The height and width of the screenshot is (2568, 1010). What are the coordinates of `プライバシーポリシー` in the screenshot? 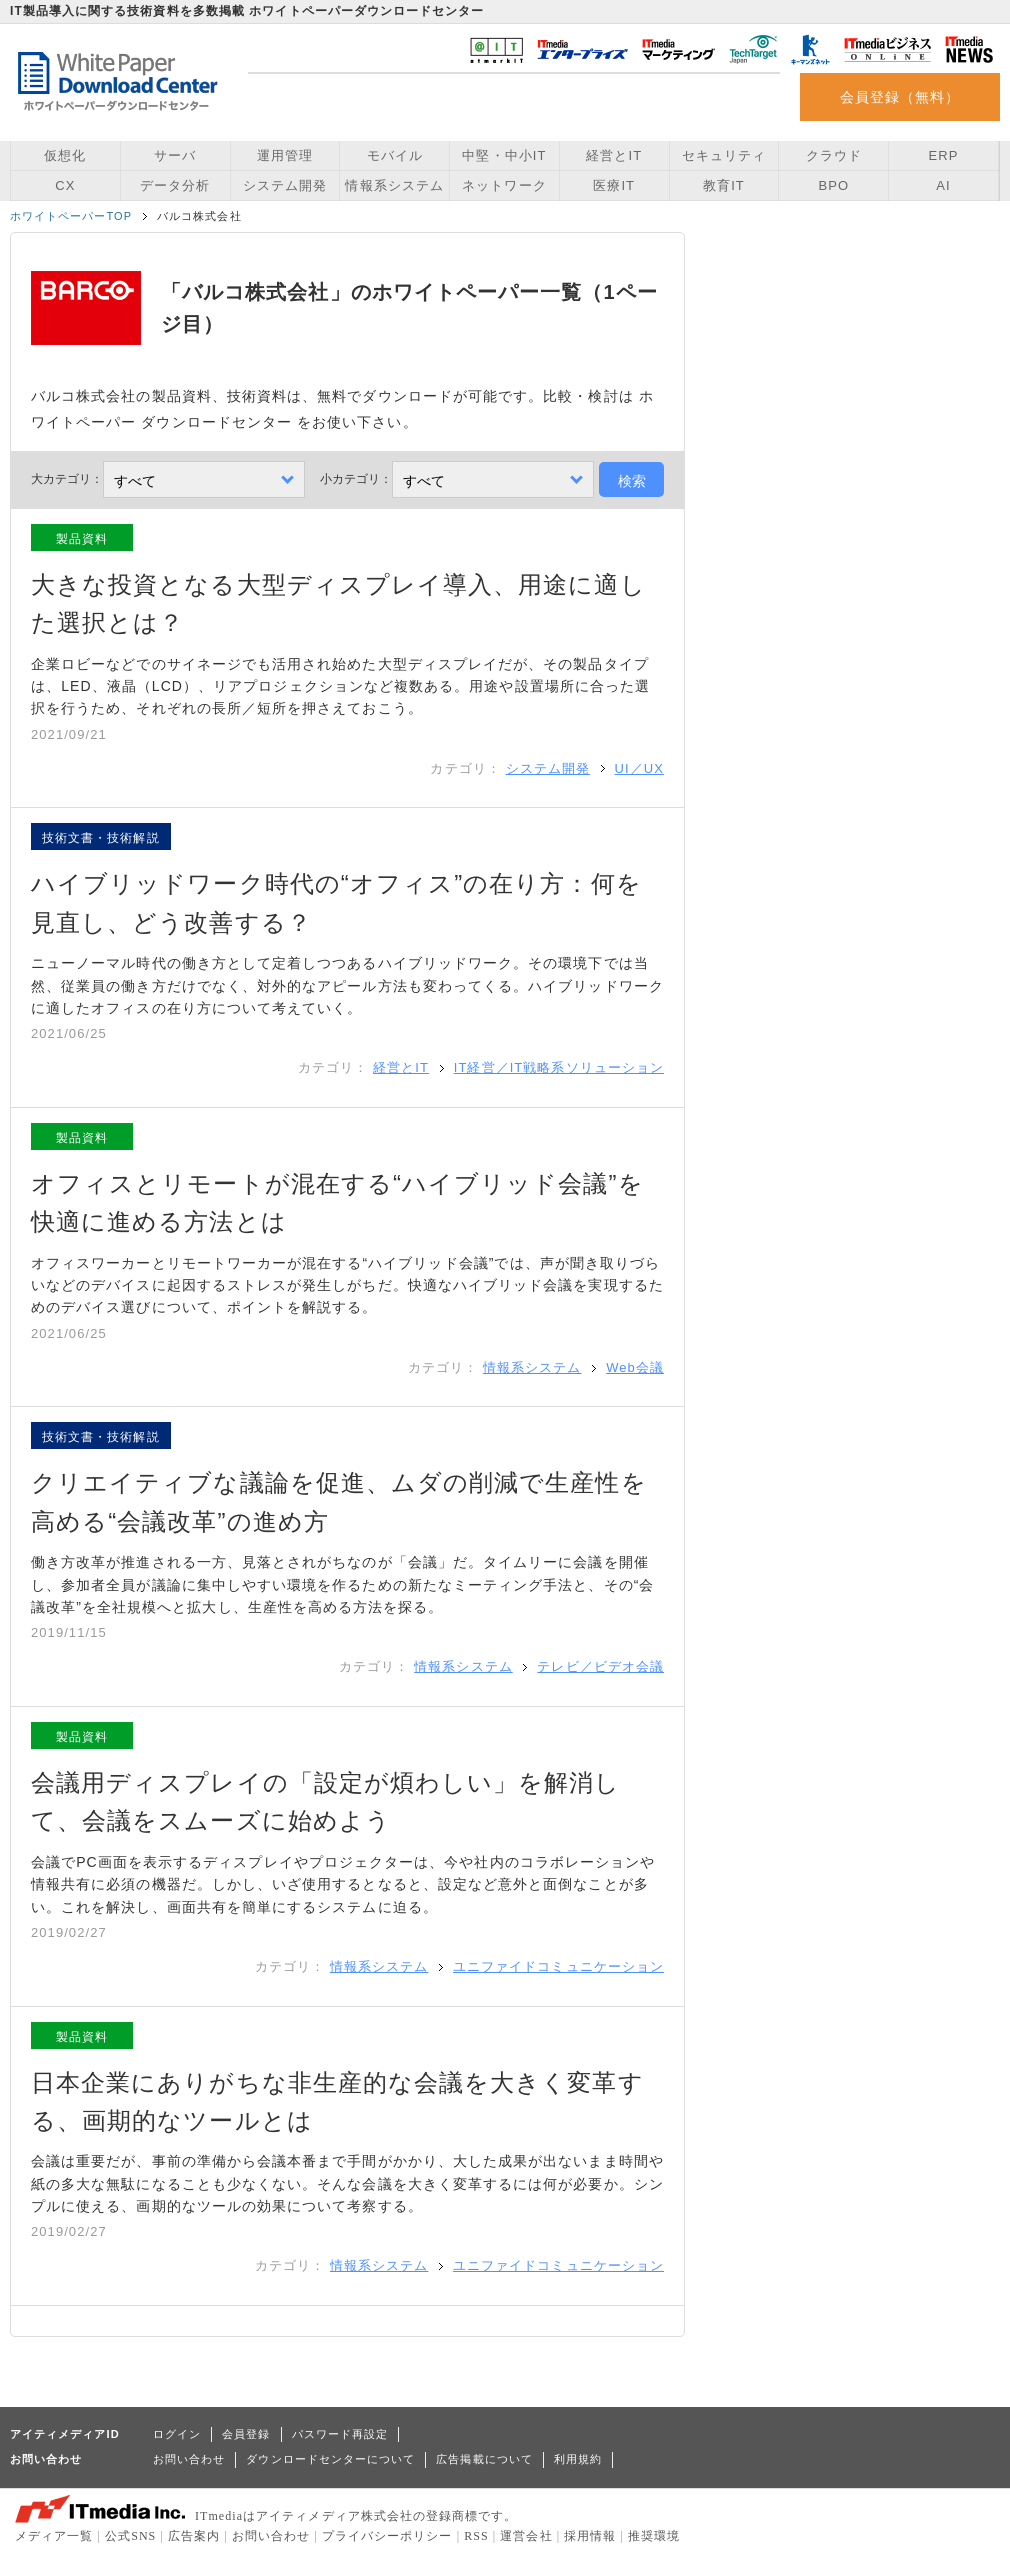 It's located at (387, 2536).